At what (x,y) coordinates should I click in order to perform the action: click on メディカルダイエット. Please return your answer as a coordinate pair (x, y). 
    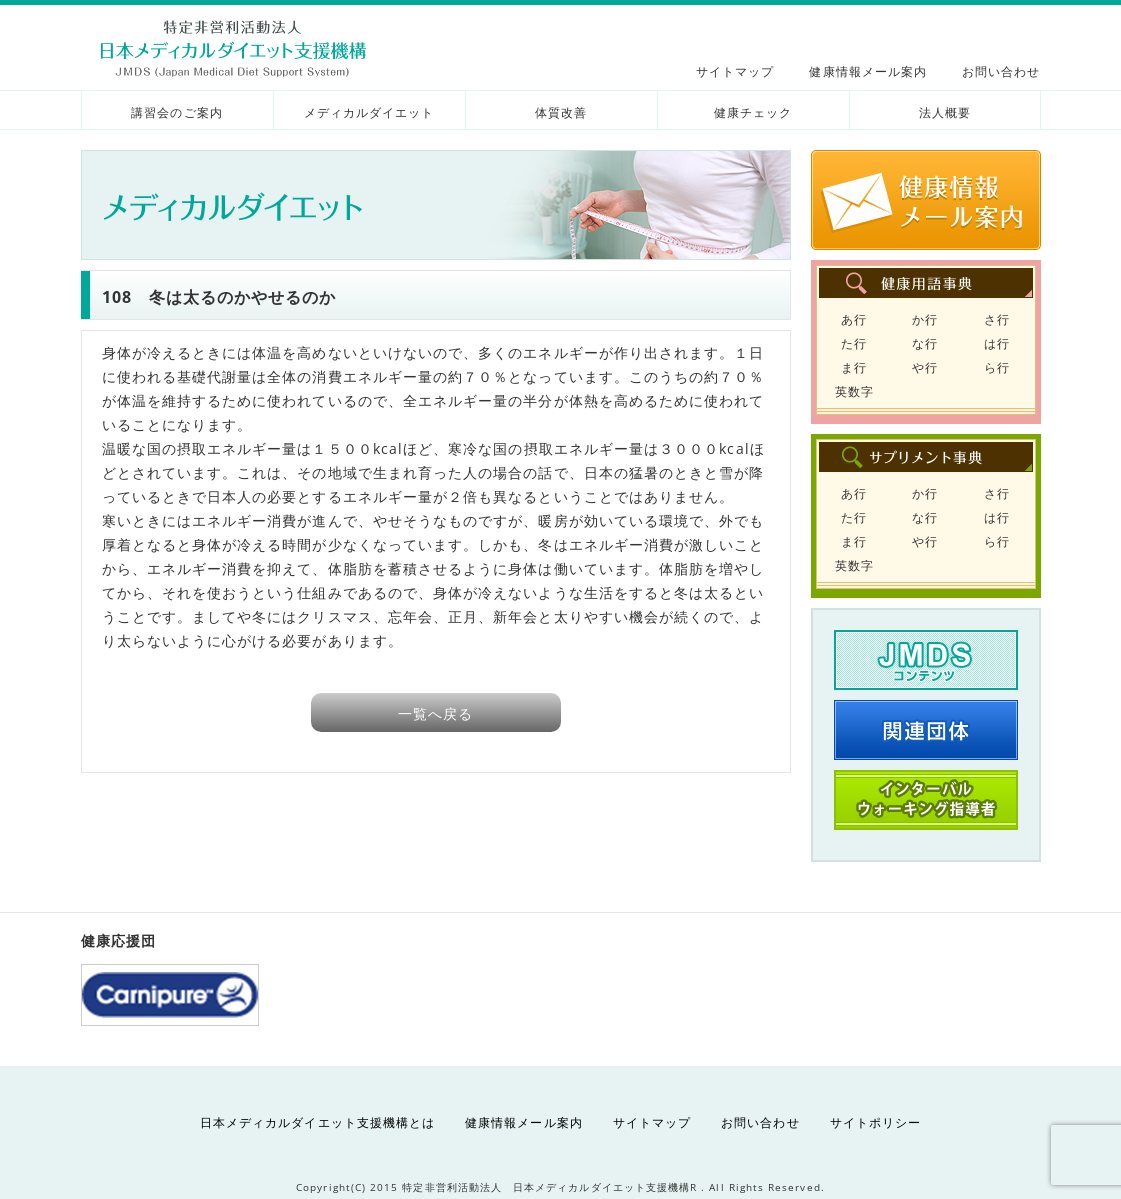
    Looking at the image, I should click on (369, 112).